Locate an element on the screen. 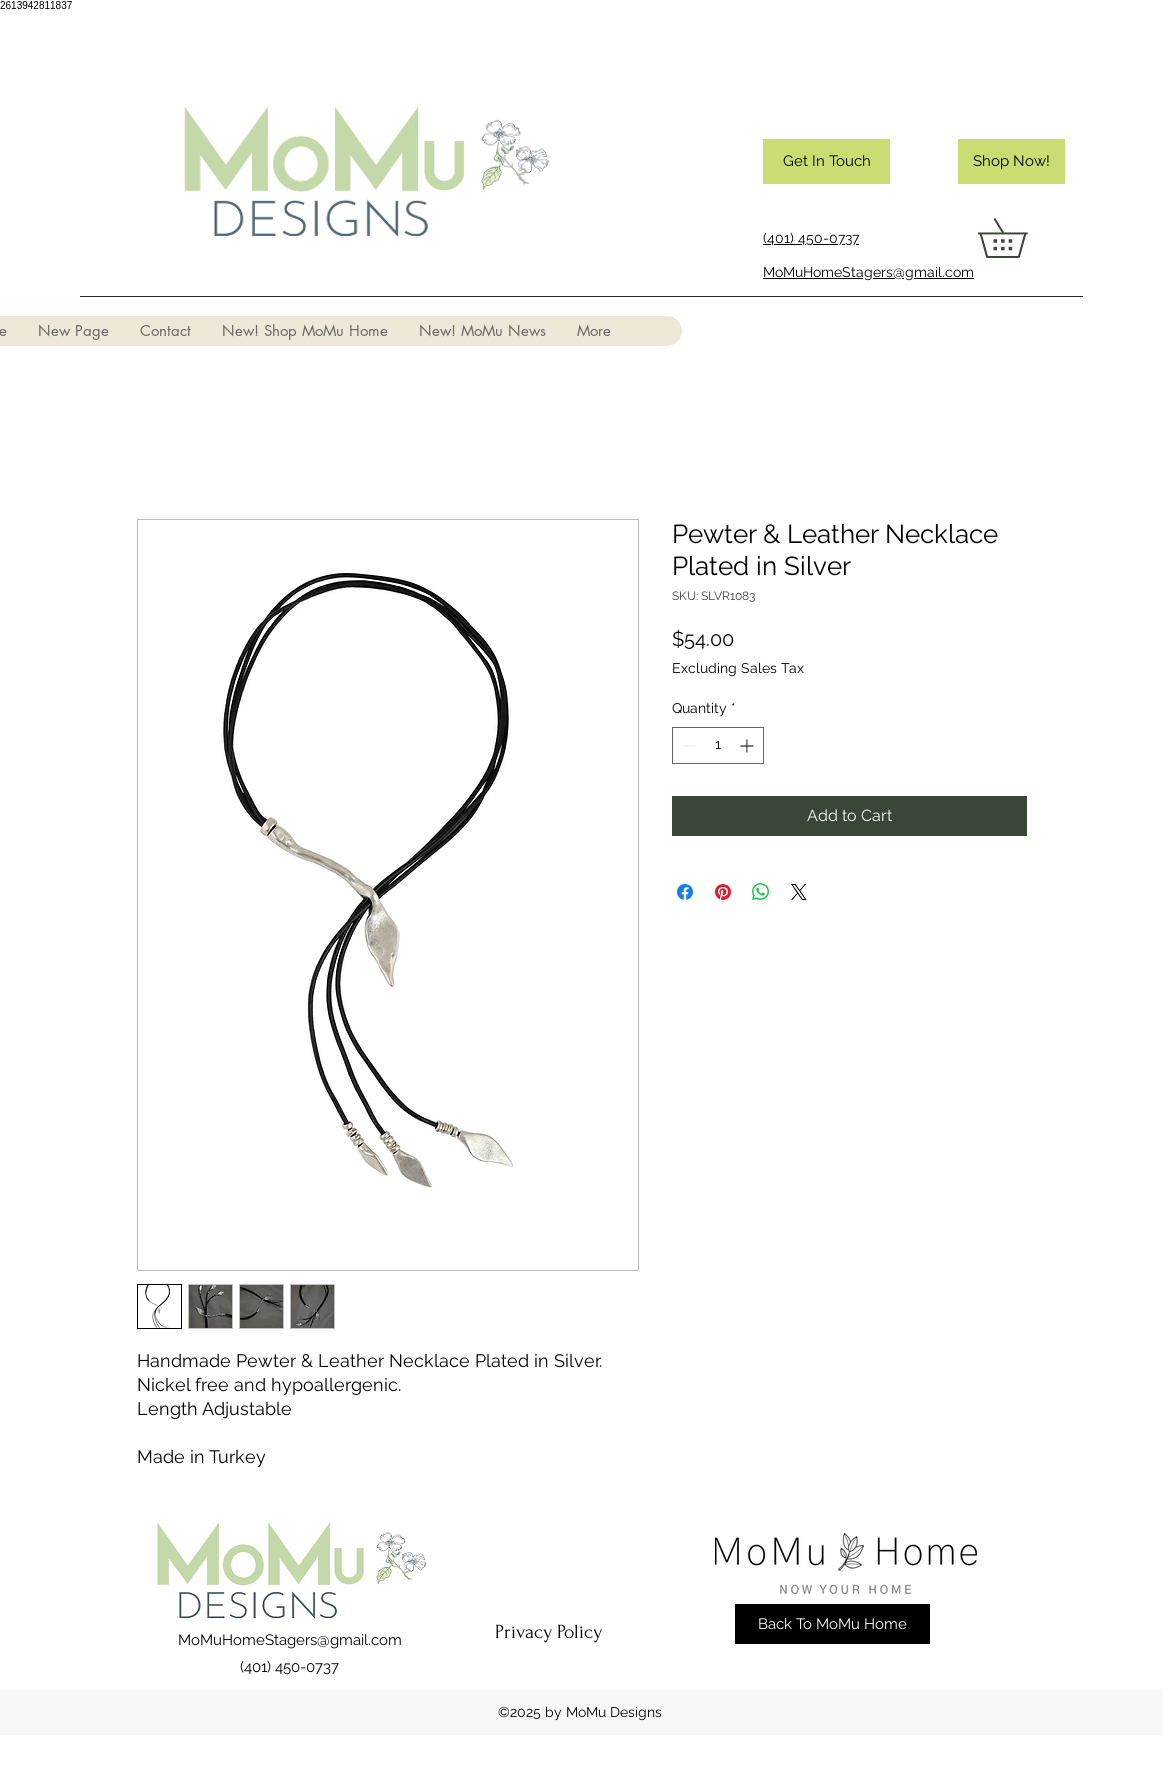 Image resolution: width=1163 pixels, height=1771 pixels. [Back To MoMu Home] is located at coordinates (832, 1624).